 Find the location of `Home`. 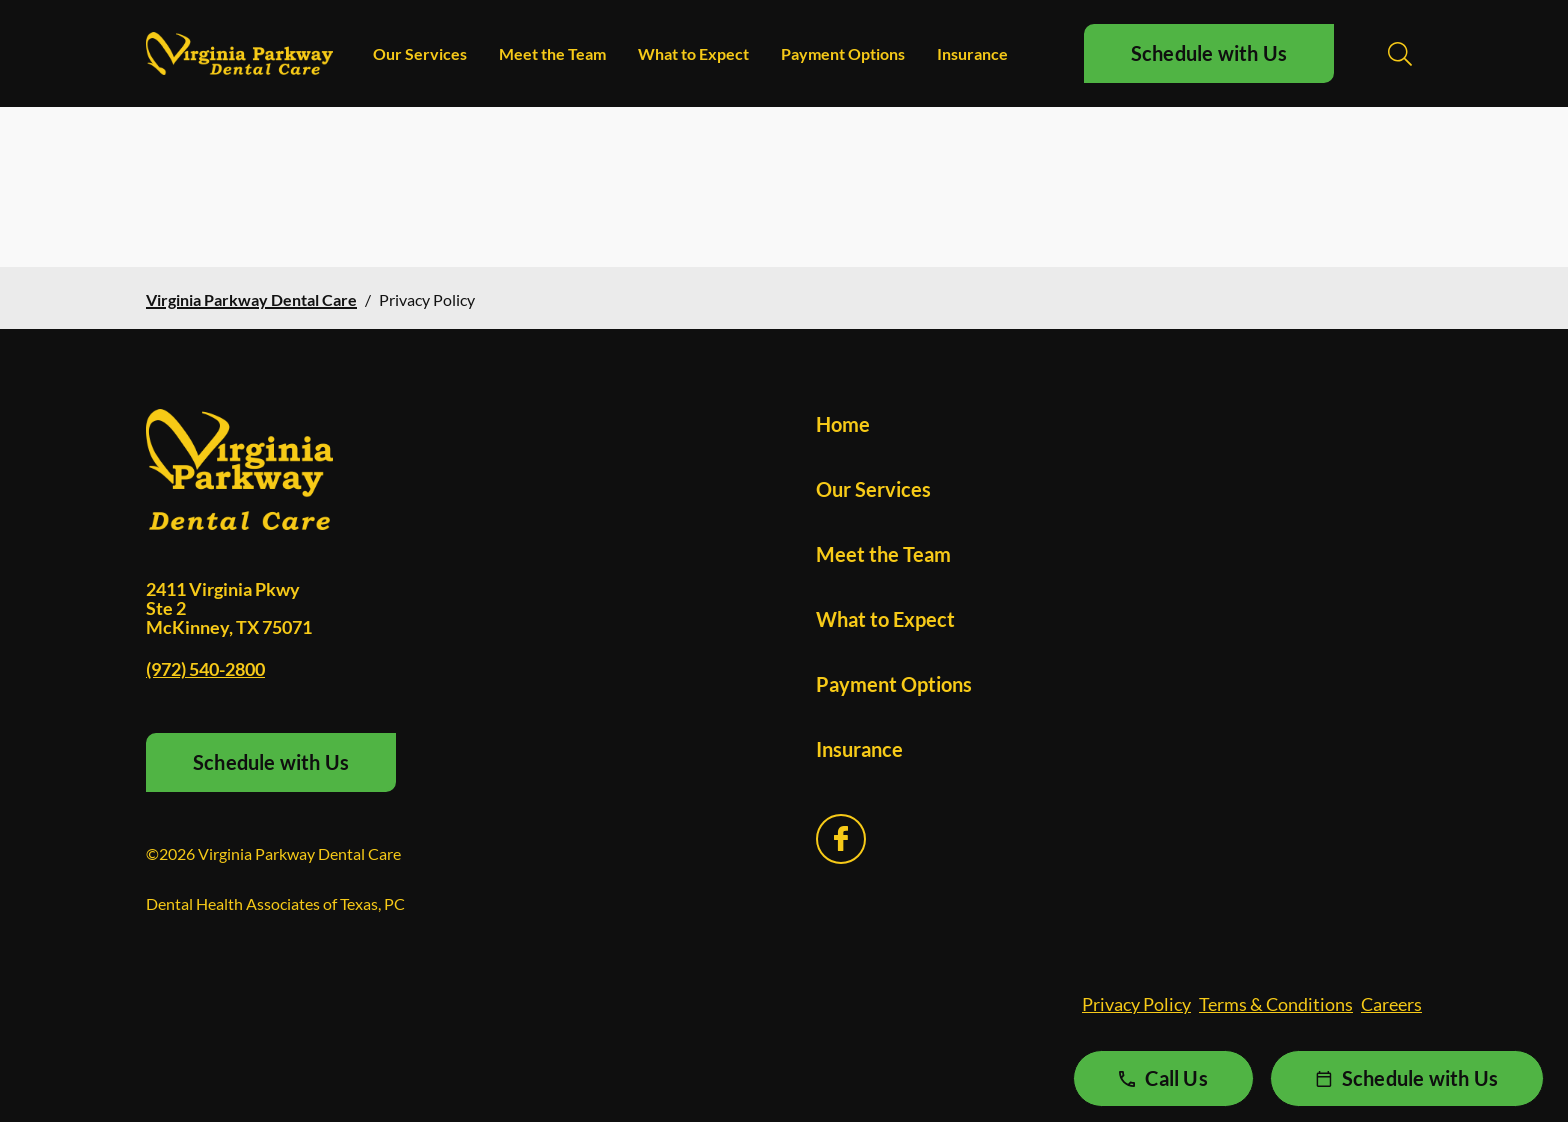

Home is located at coordinates (843, 424).